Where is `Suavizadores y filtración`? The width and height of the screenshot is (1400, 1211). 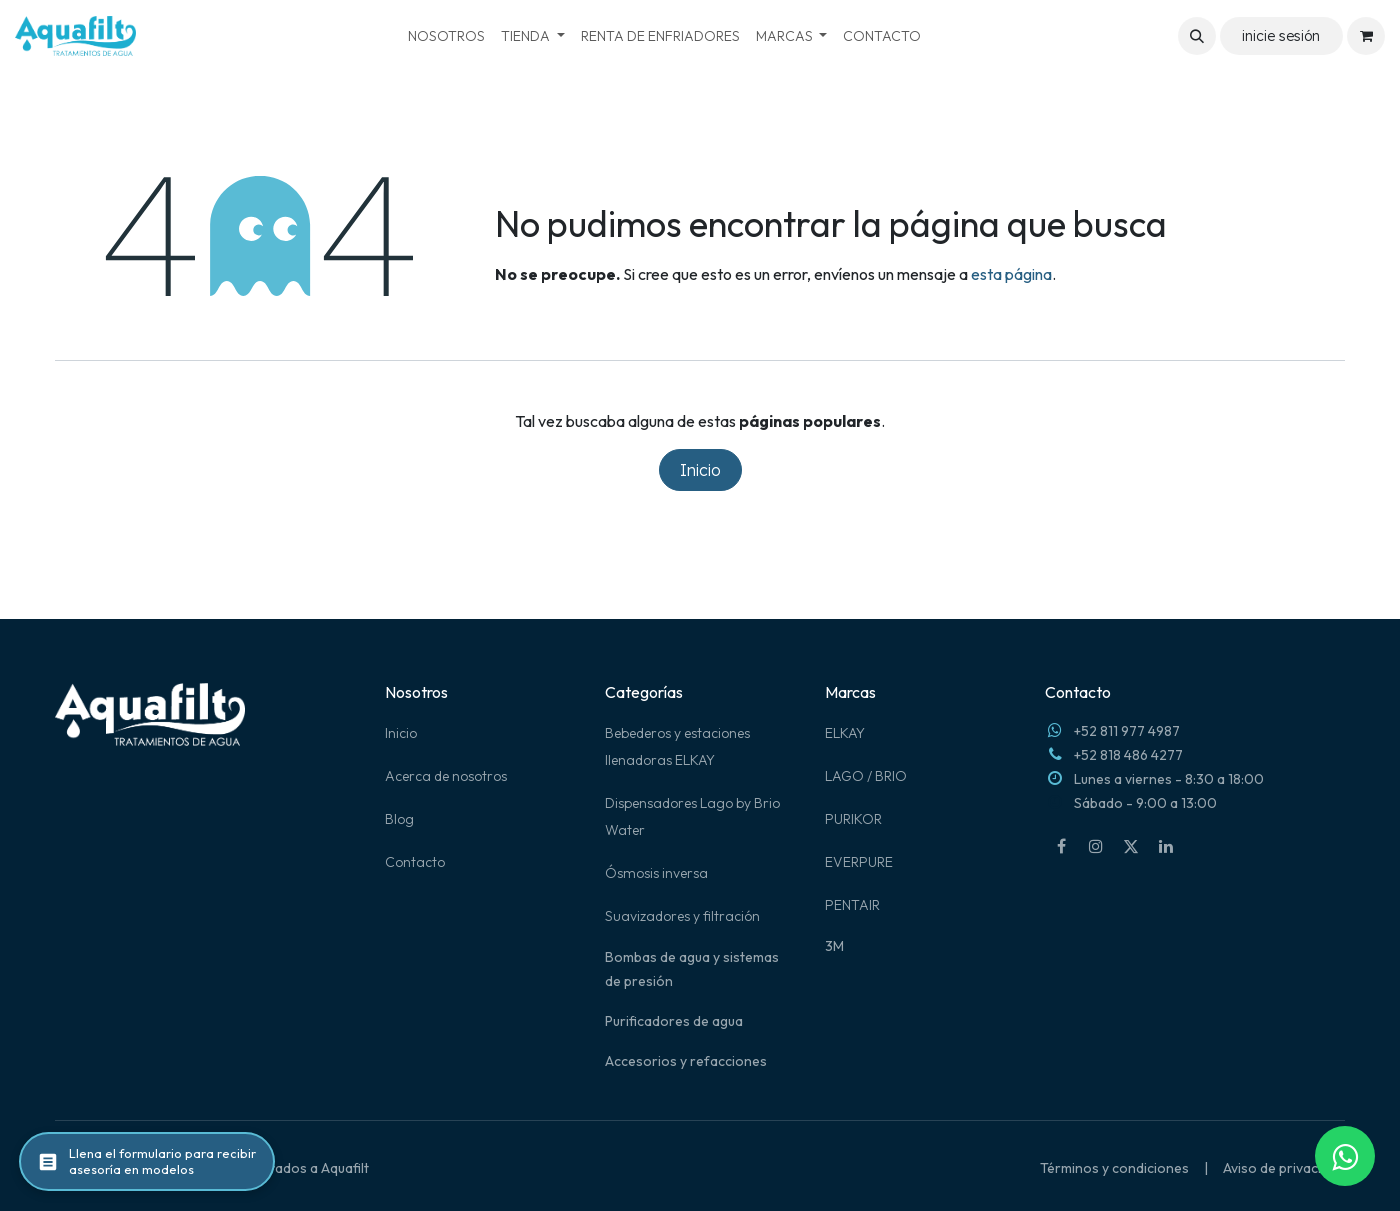
Suavizadores y filtración is located at coordinates (682, 916).